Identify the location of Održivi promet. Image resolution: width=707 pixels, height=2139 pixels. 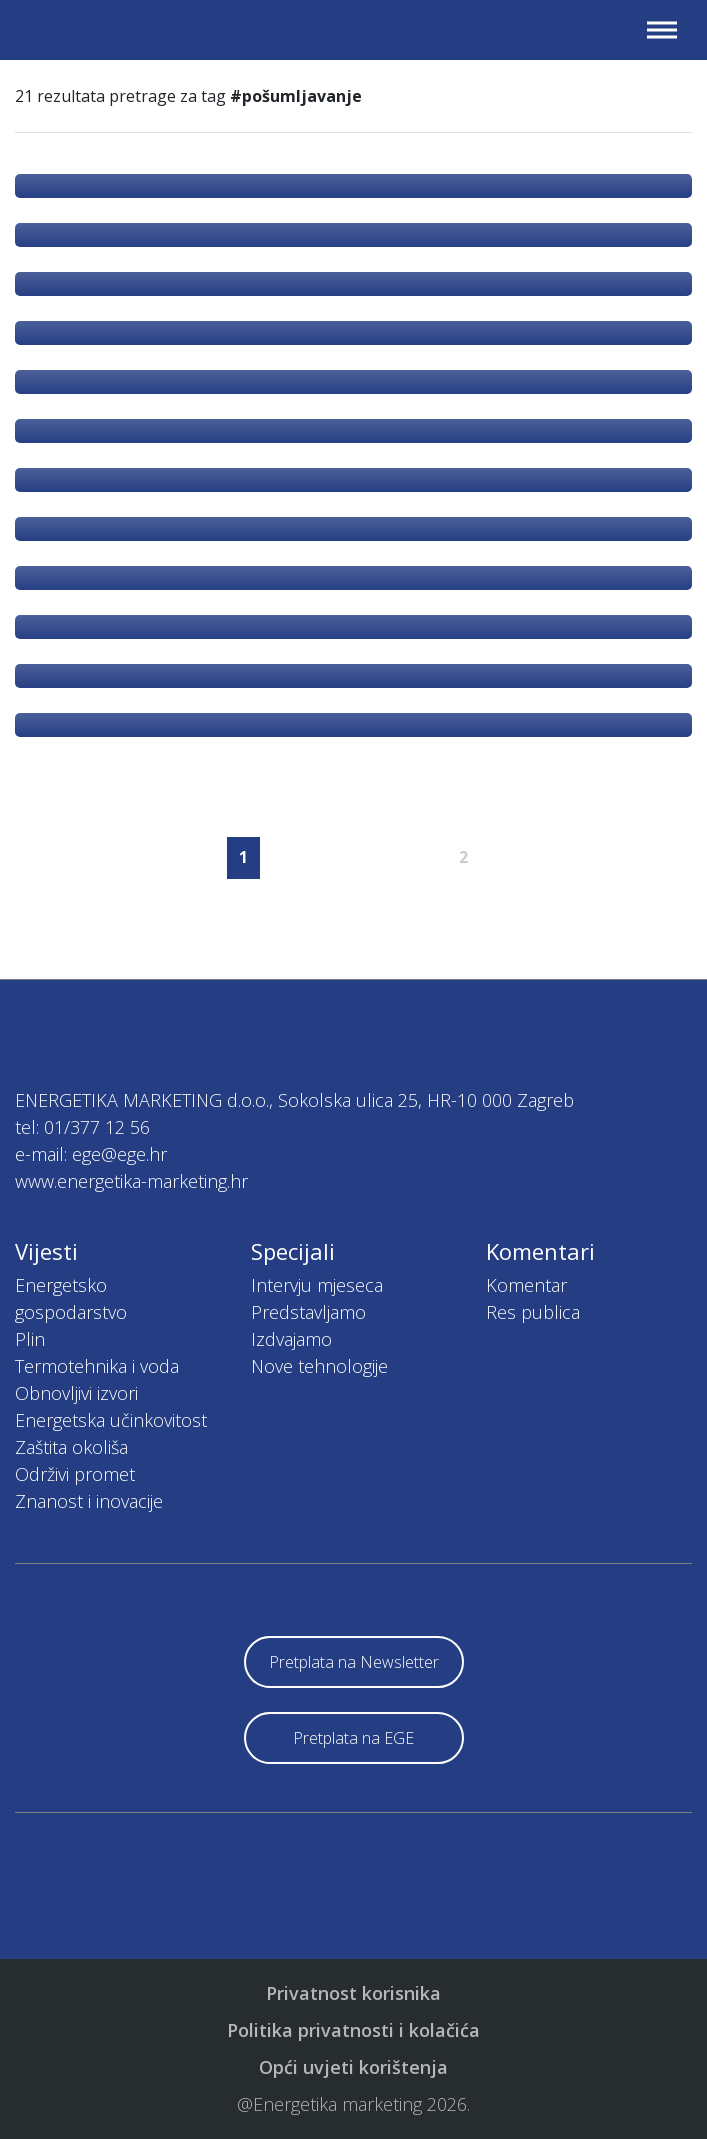
(75, 1474).